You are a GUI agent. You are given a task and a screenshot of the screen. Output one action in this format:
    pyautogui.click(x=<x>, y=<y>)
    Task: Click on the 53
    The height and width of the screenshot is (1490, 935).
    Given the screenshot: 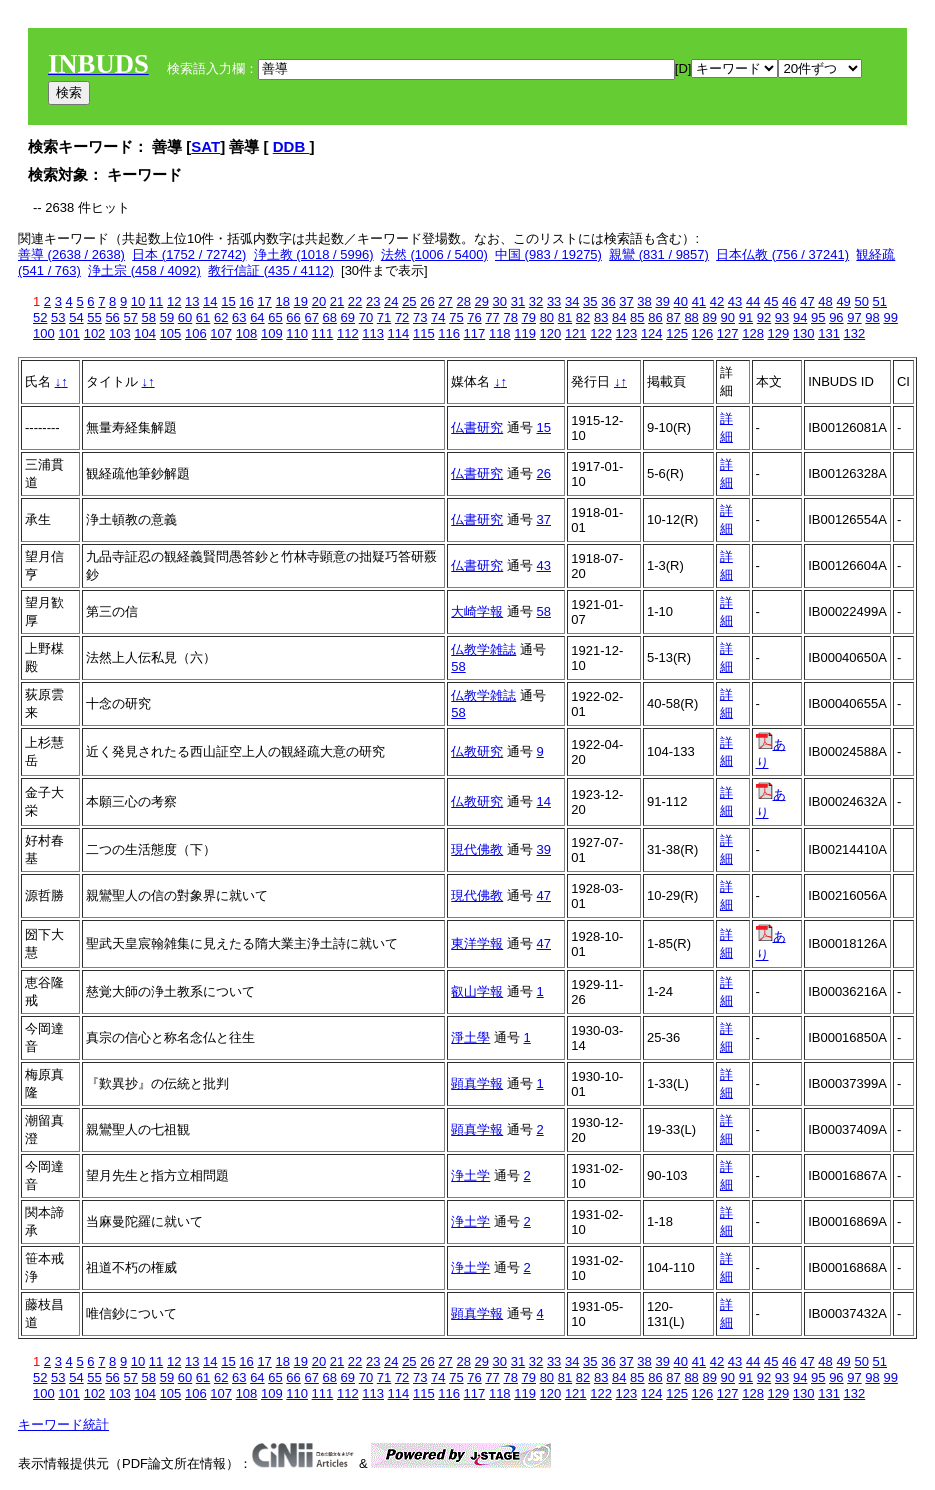 What is the action you would take?
    pyautogui.click(x=58, y=317)
    